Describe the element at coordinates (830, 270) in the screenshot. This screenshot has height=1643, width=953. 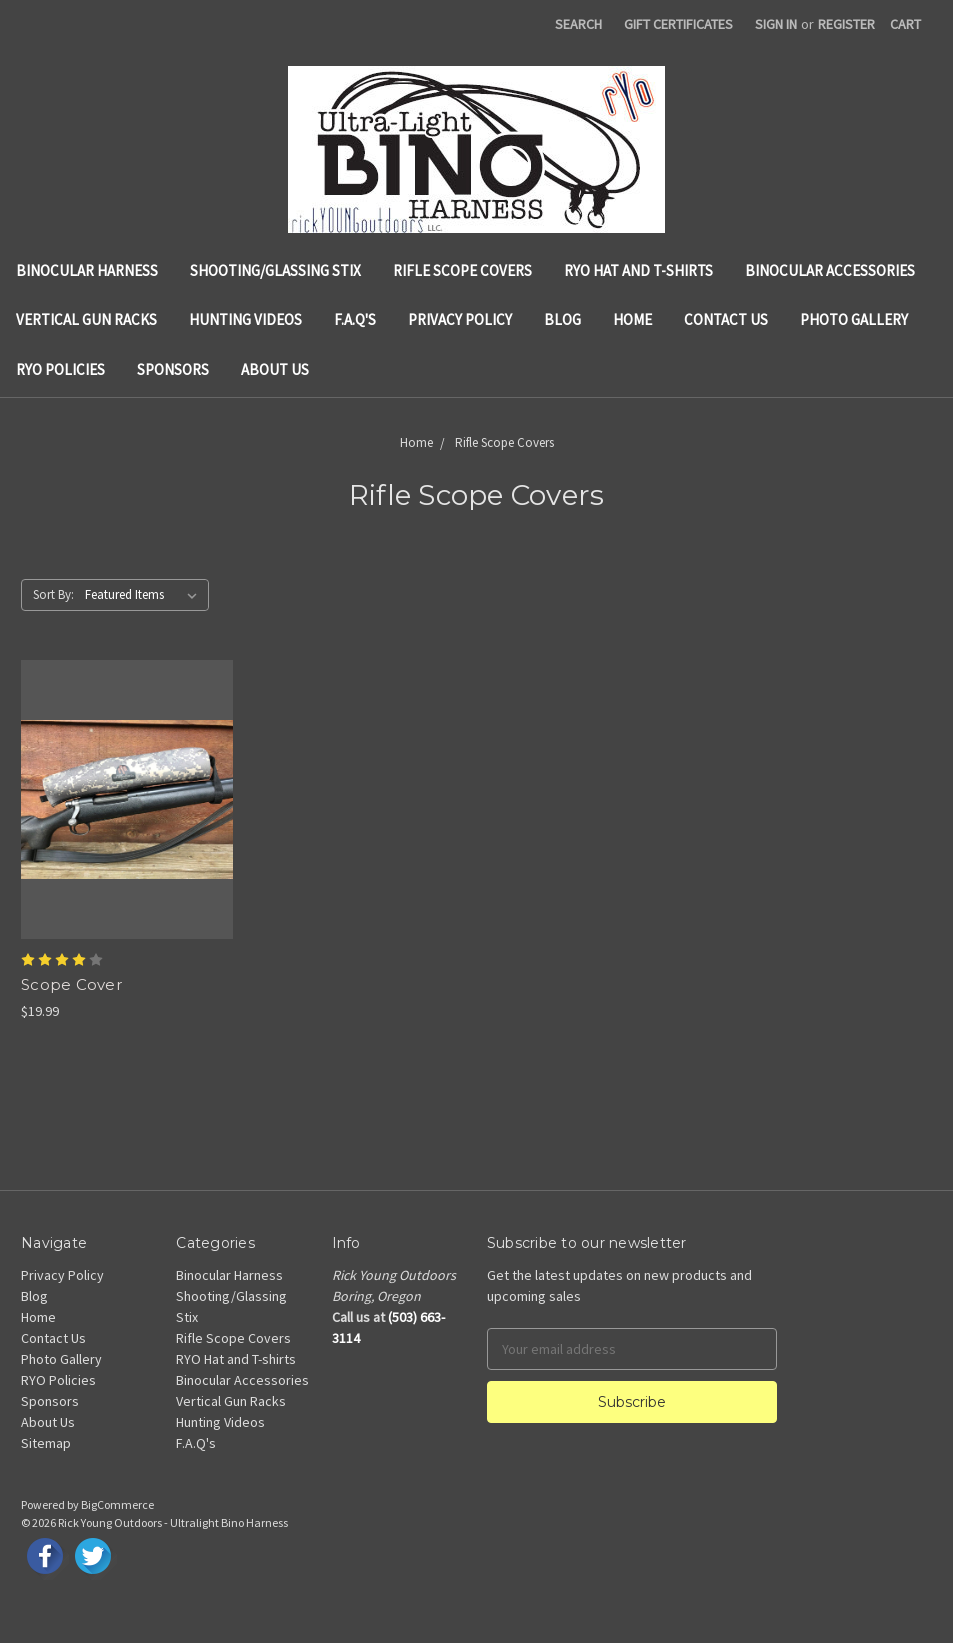
I see `Binocular Accessories` at that location.